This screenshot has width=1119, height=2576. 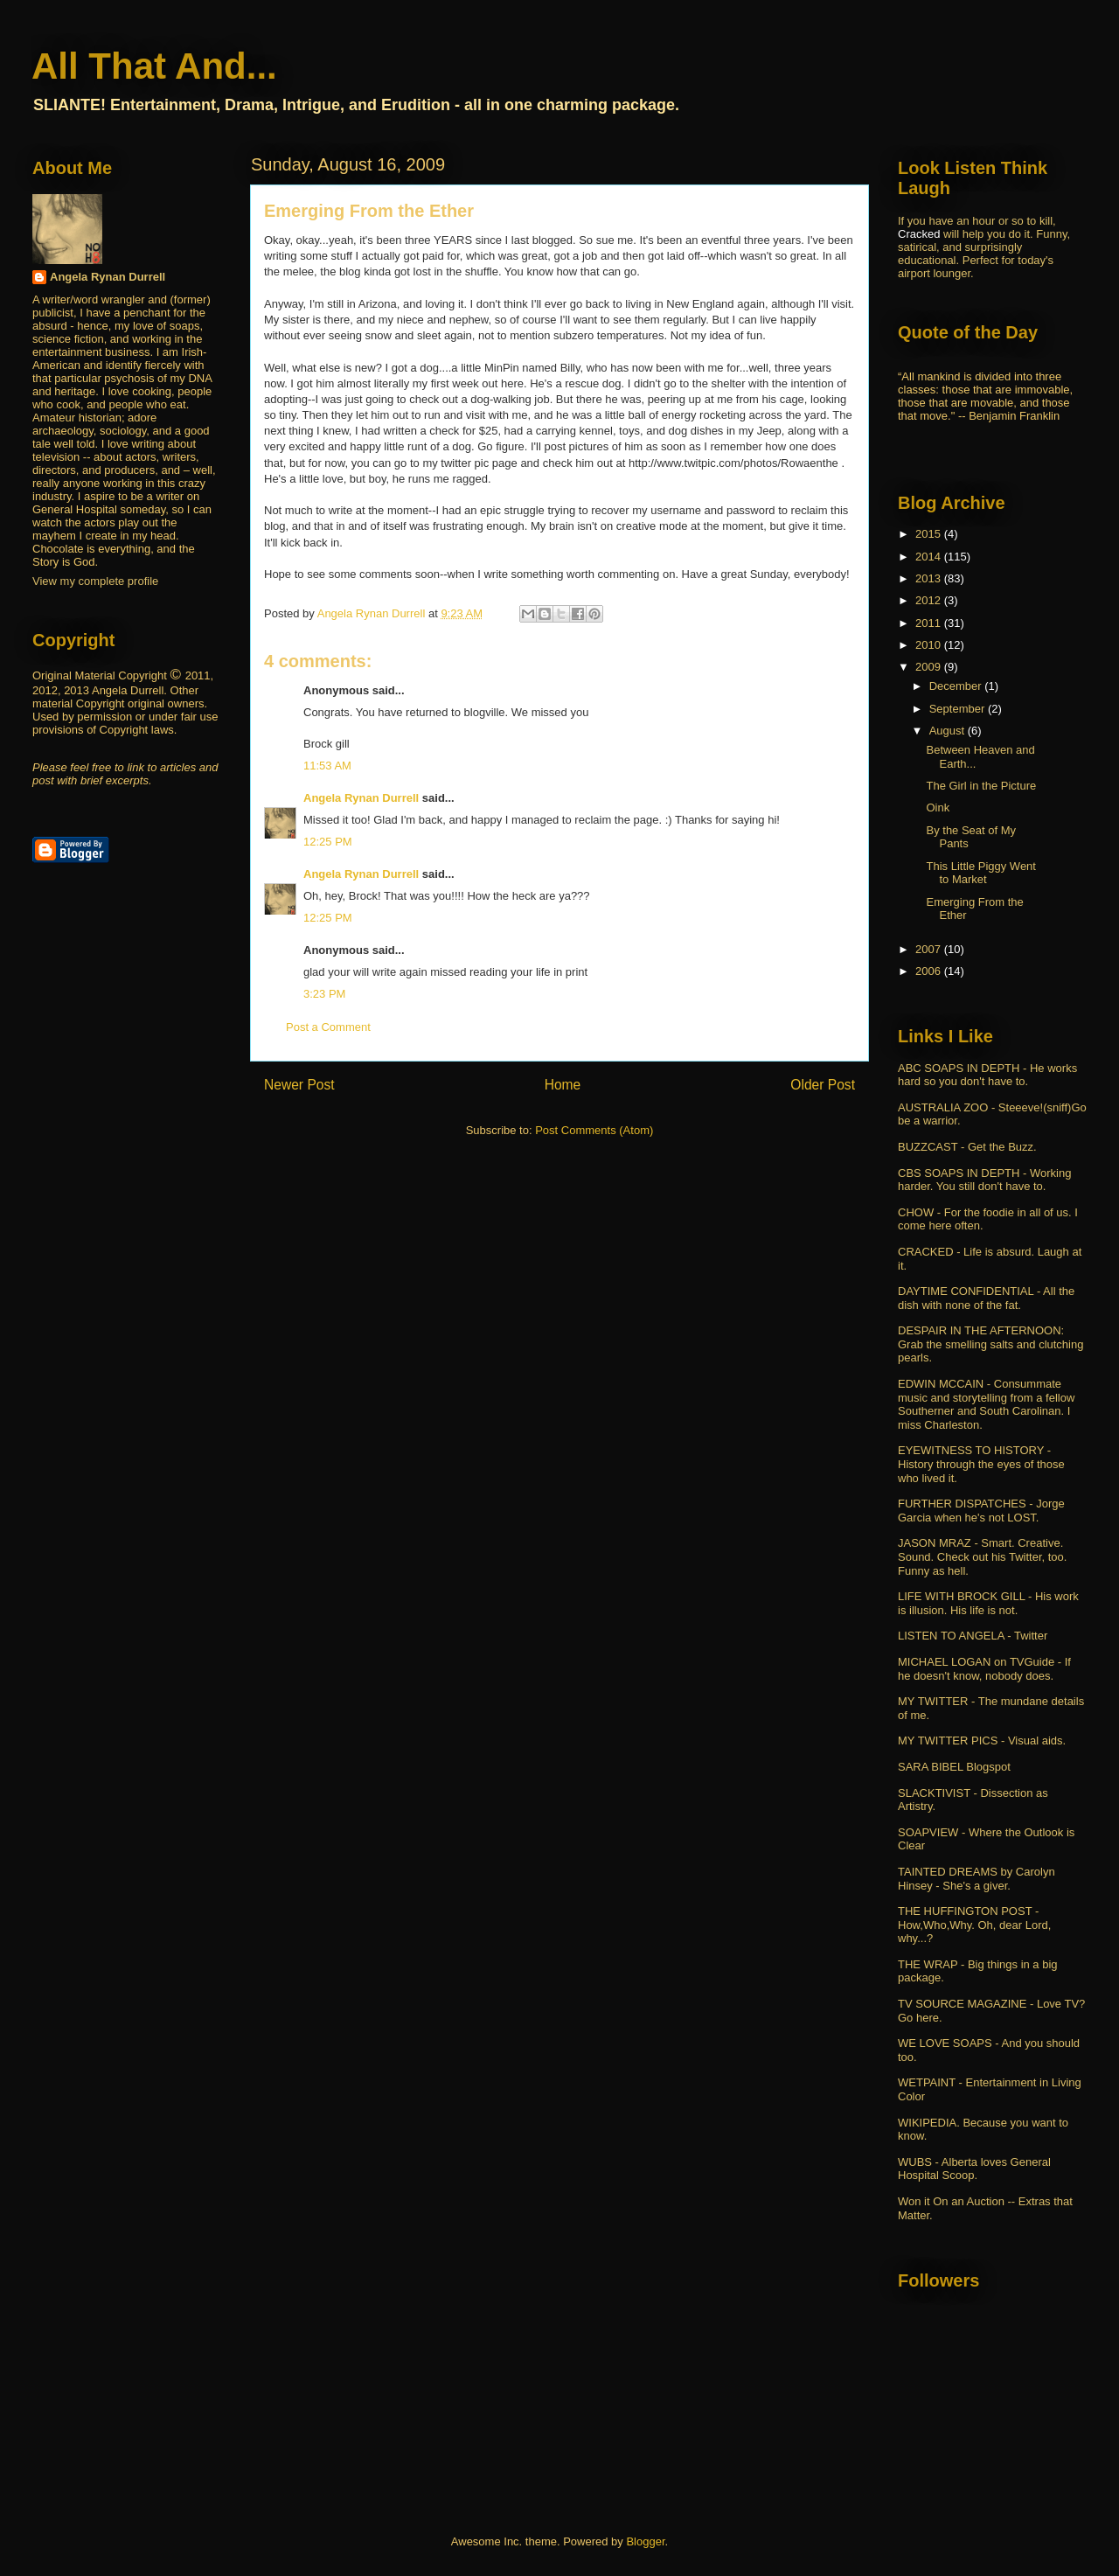 What do you see at coordinates (982, 1740) in the screenshot?
I see `MY TWITTER PICS - Visual aids.` at bounding box center [982, 1740].